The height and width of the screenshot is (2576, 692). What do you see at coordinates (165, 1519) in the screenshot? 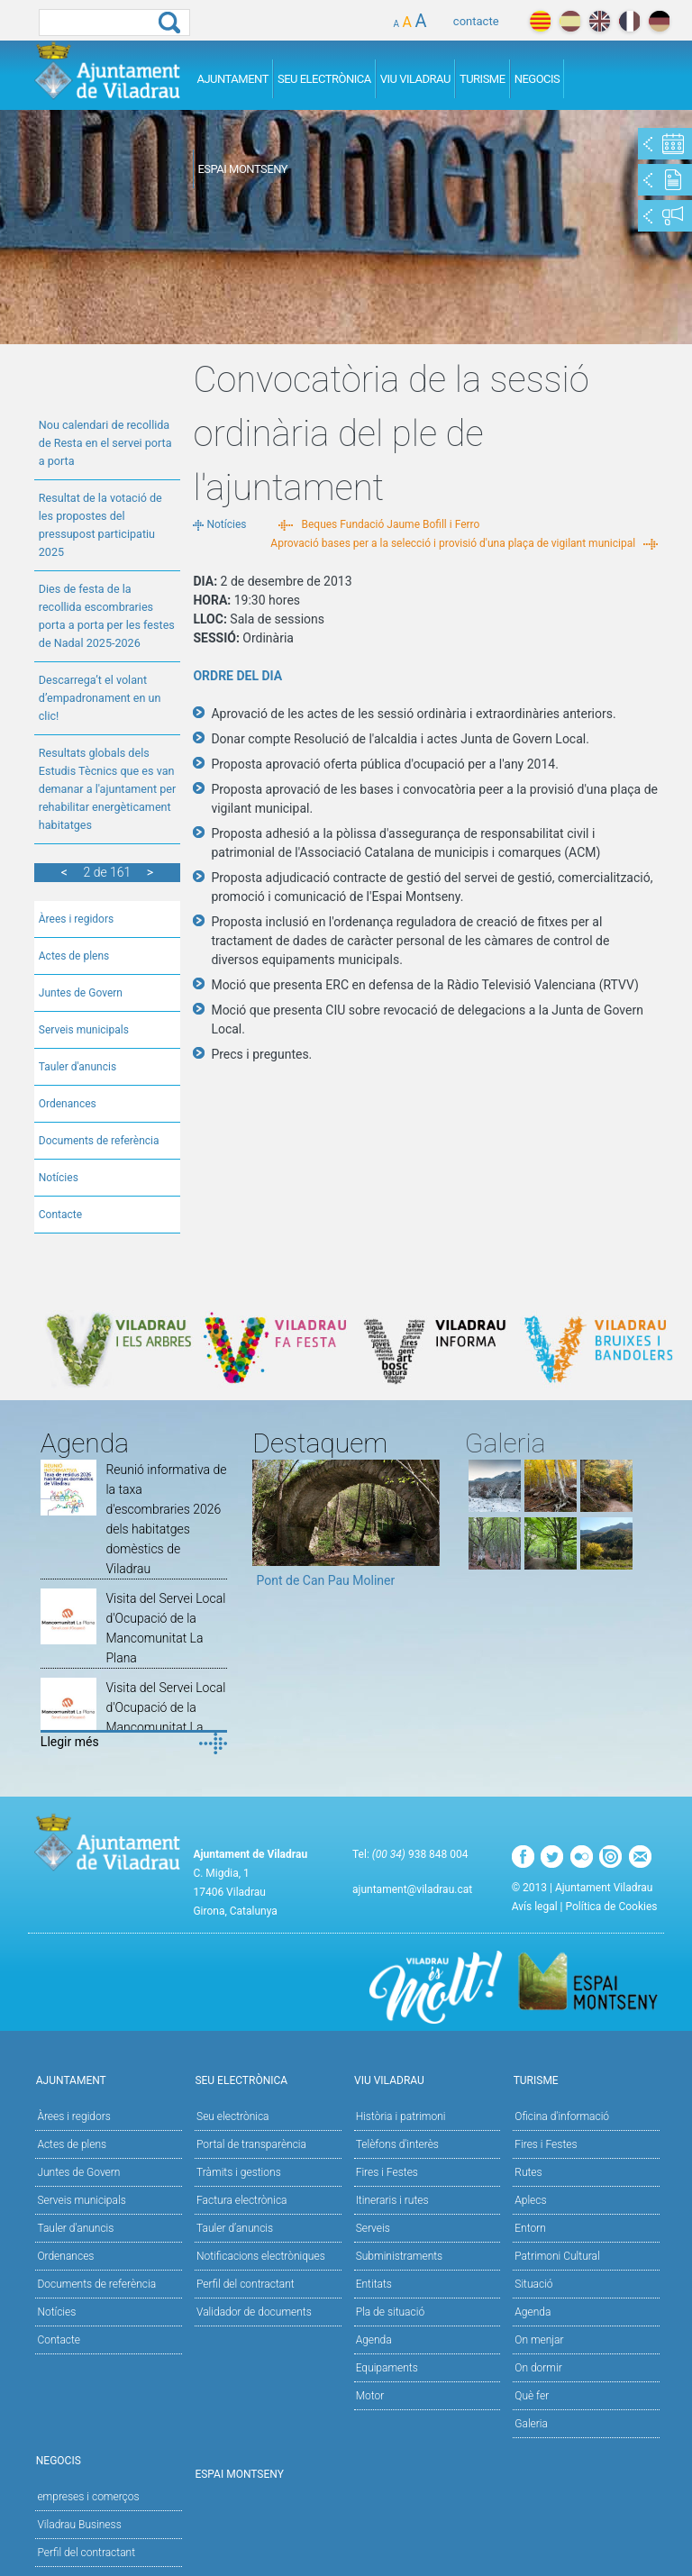
I see `Reunió informativa de la taxa d'escombraries 2026 dels habitatges domèstics de Viladrau` at bounding box center [165, 1519].